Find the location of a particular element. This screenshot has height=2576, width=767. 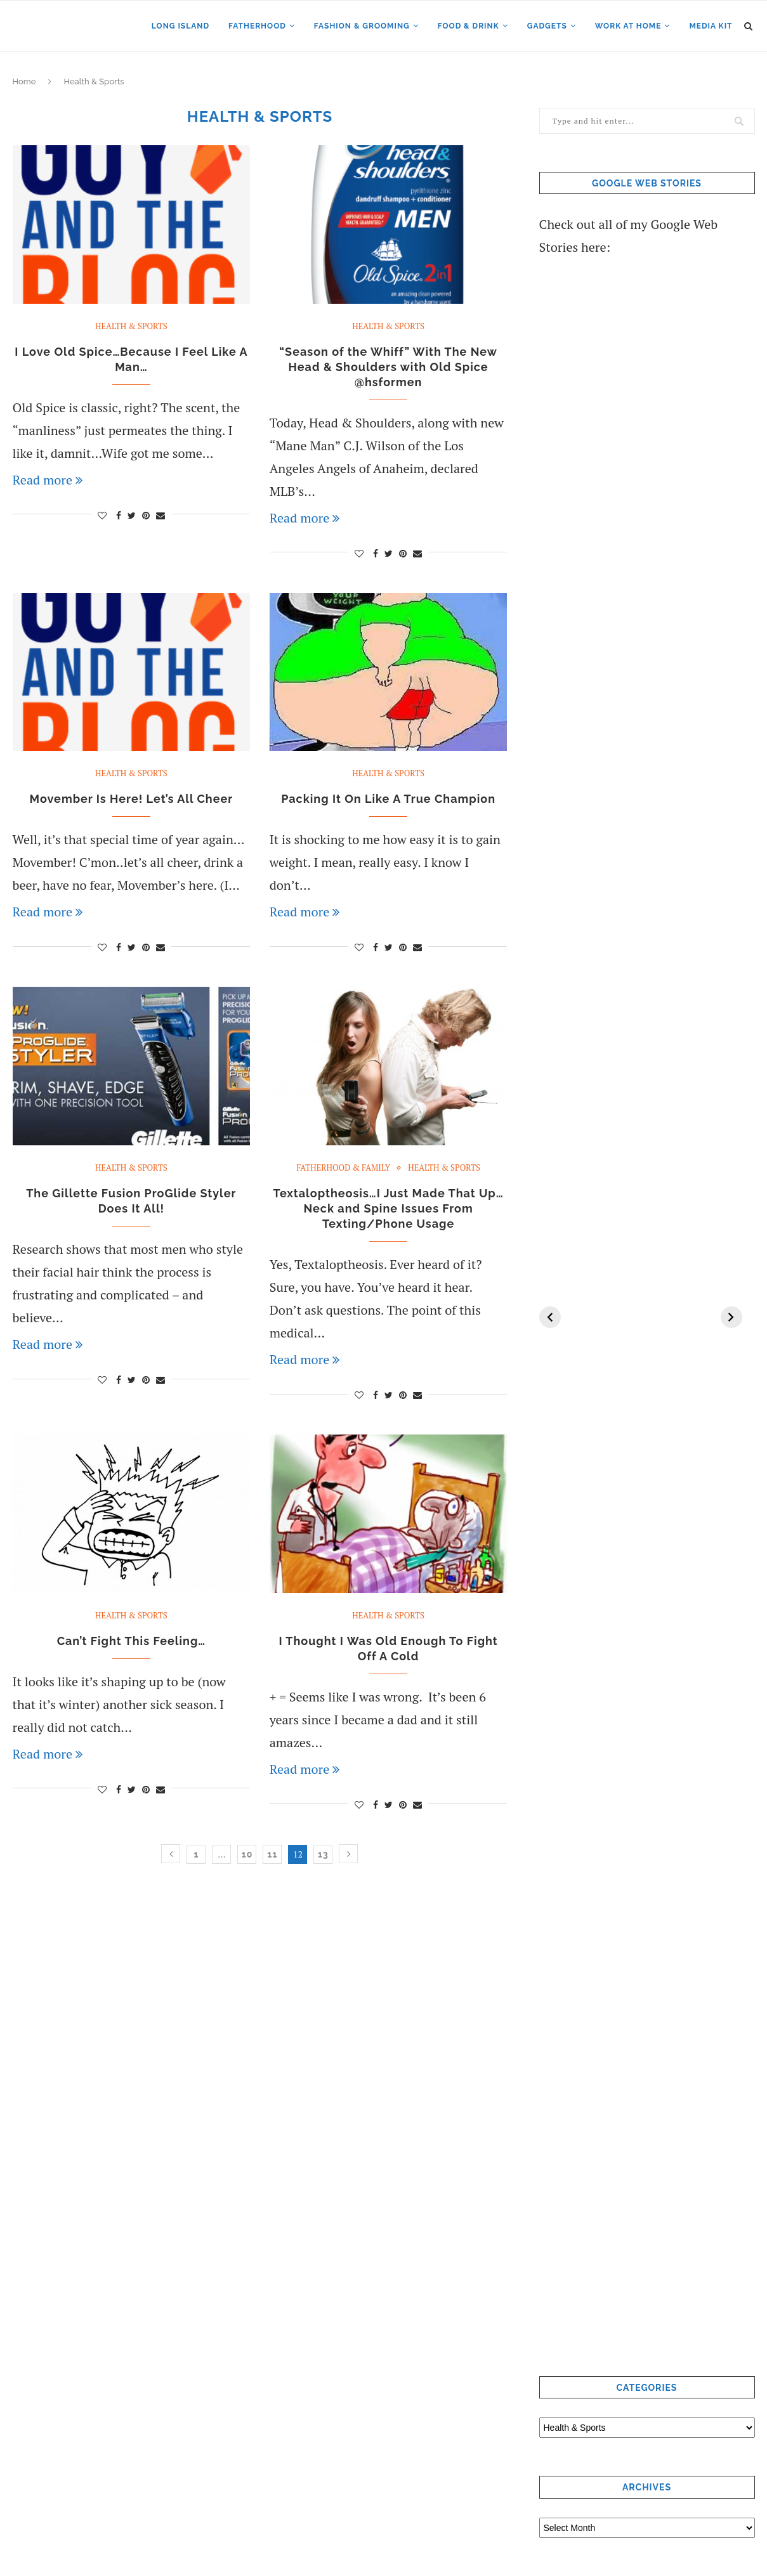

“Season of the Whiff” With The New Head & Shoulders with Old Spice @hsformen is located at coordinates (388, 367).